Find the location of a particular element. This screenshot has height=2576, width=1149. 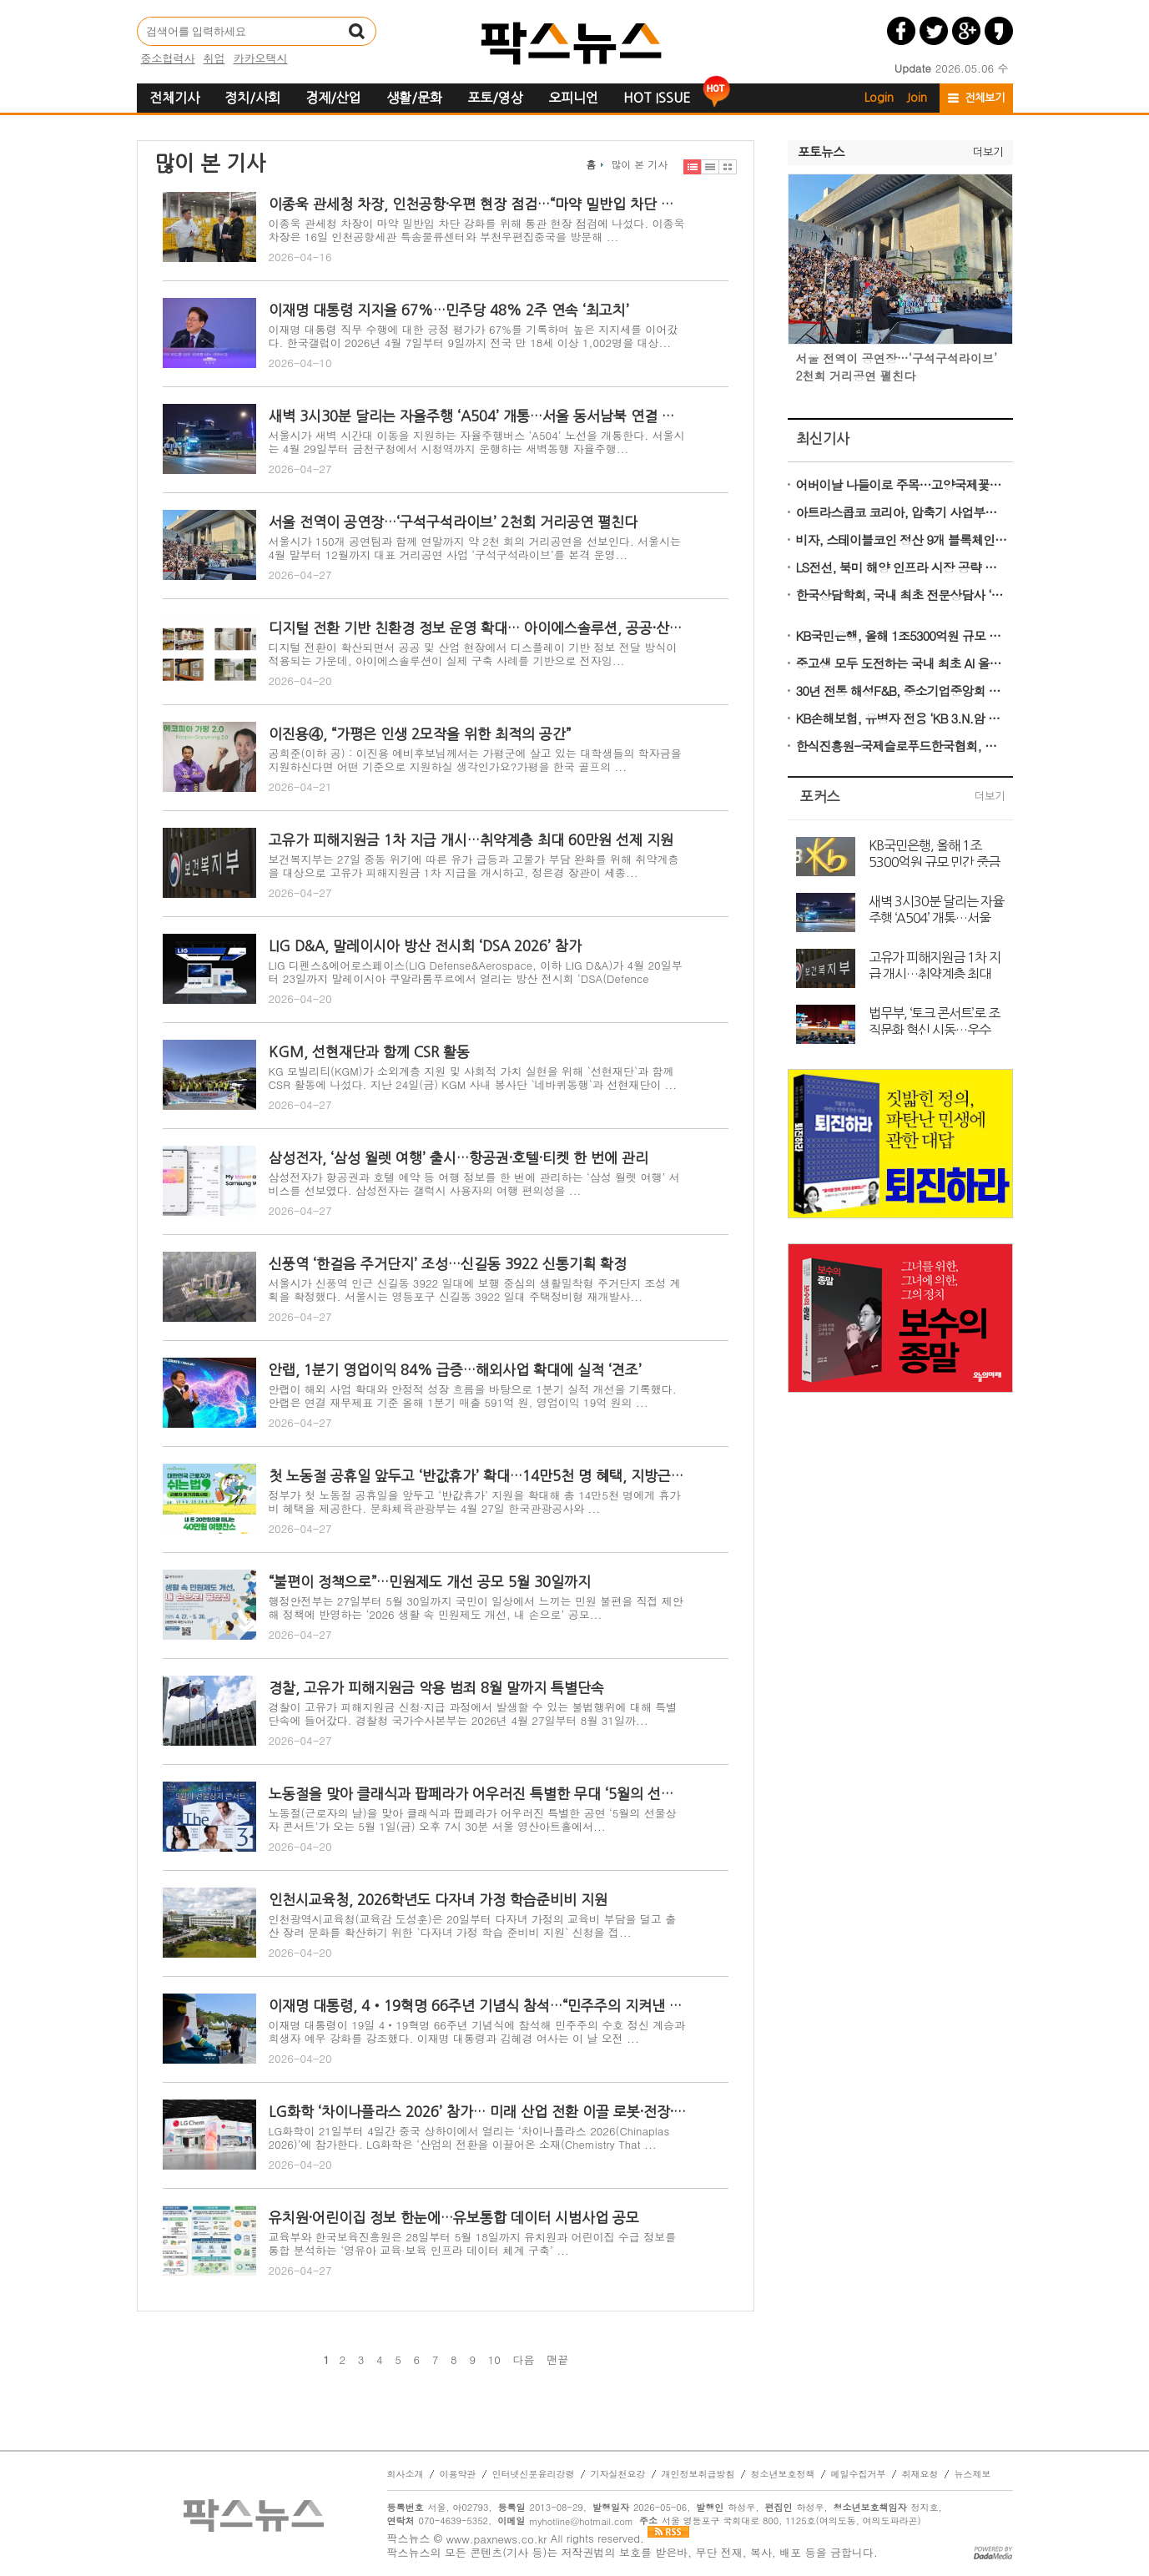

오피니언 is located at coordinates (573, 97).